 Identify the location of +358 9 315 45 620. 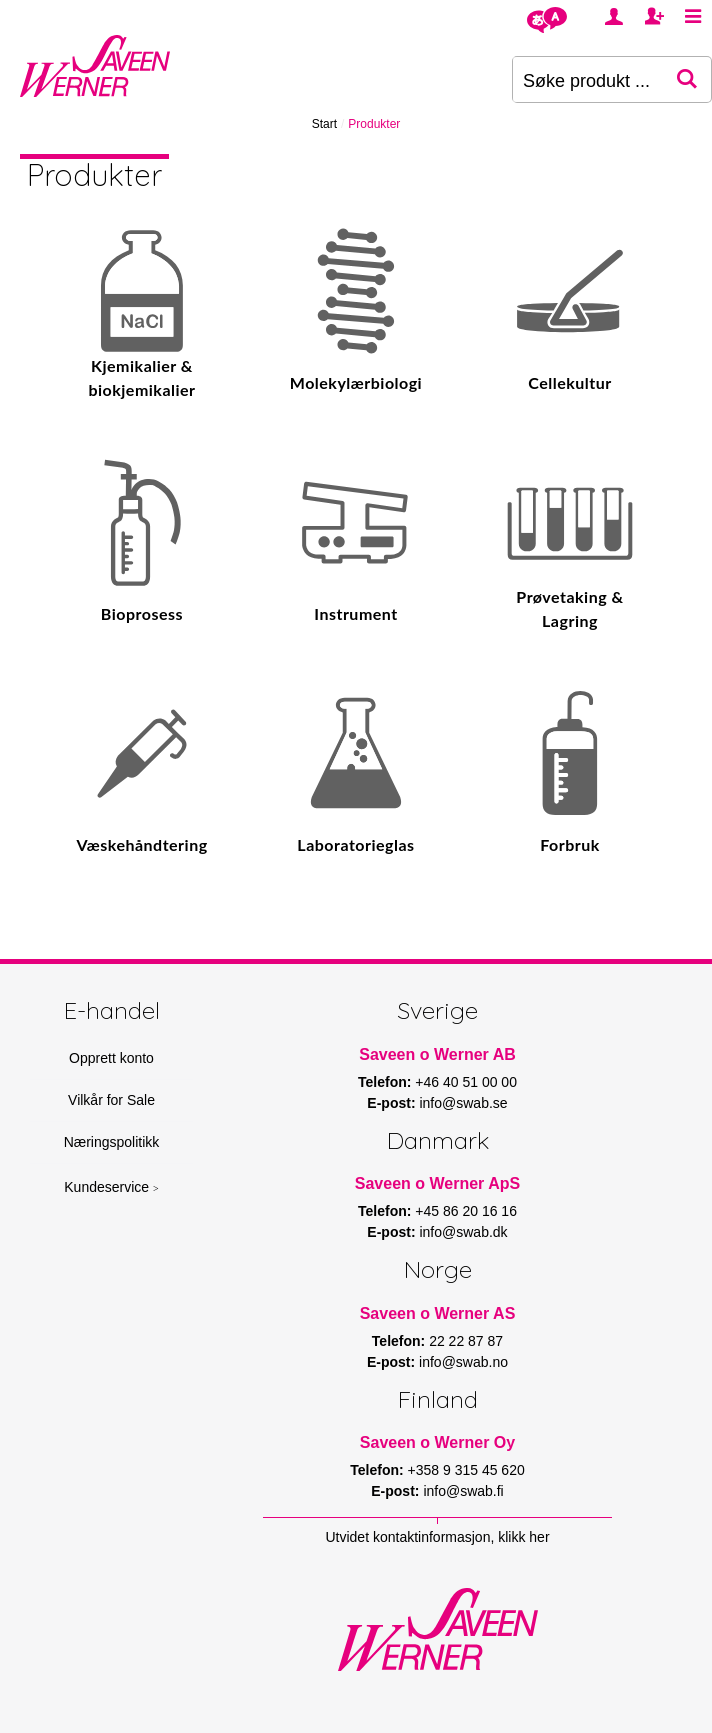
(466, 1470).